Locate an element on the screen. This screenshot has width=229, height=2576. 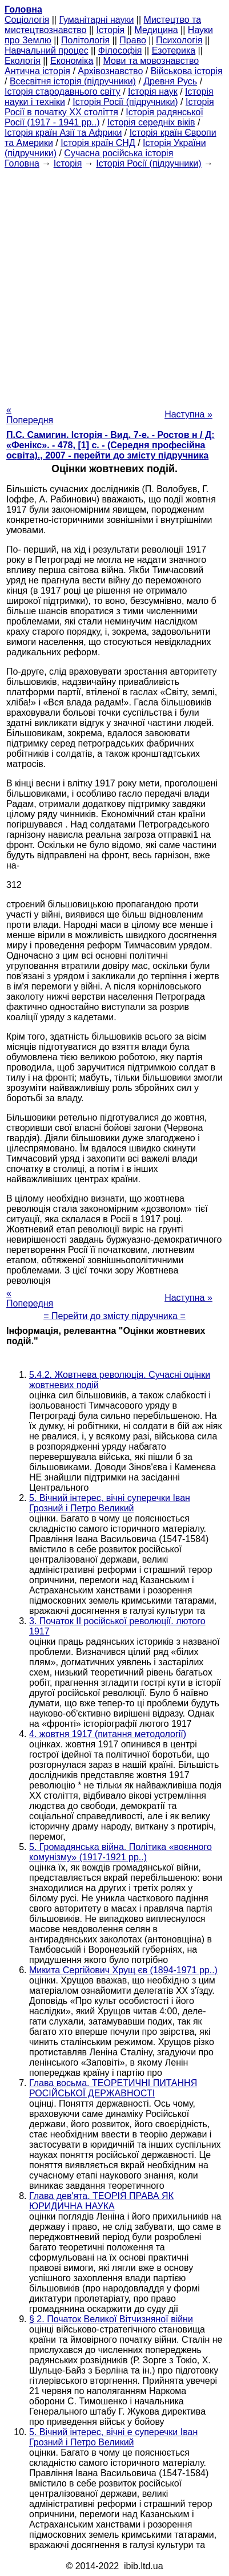
Езотерика is located at coordinates (174, 50).